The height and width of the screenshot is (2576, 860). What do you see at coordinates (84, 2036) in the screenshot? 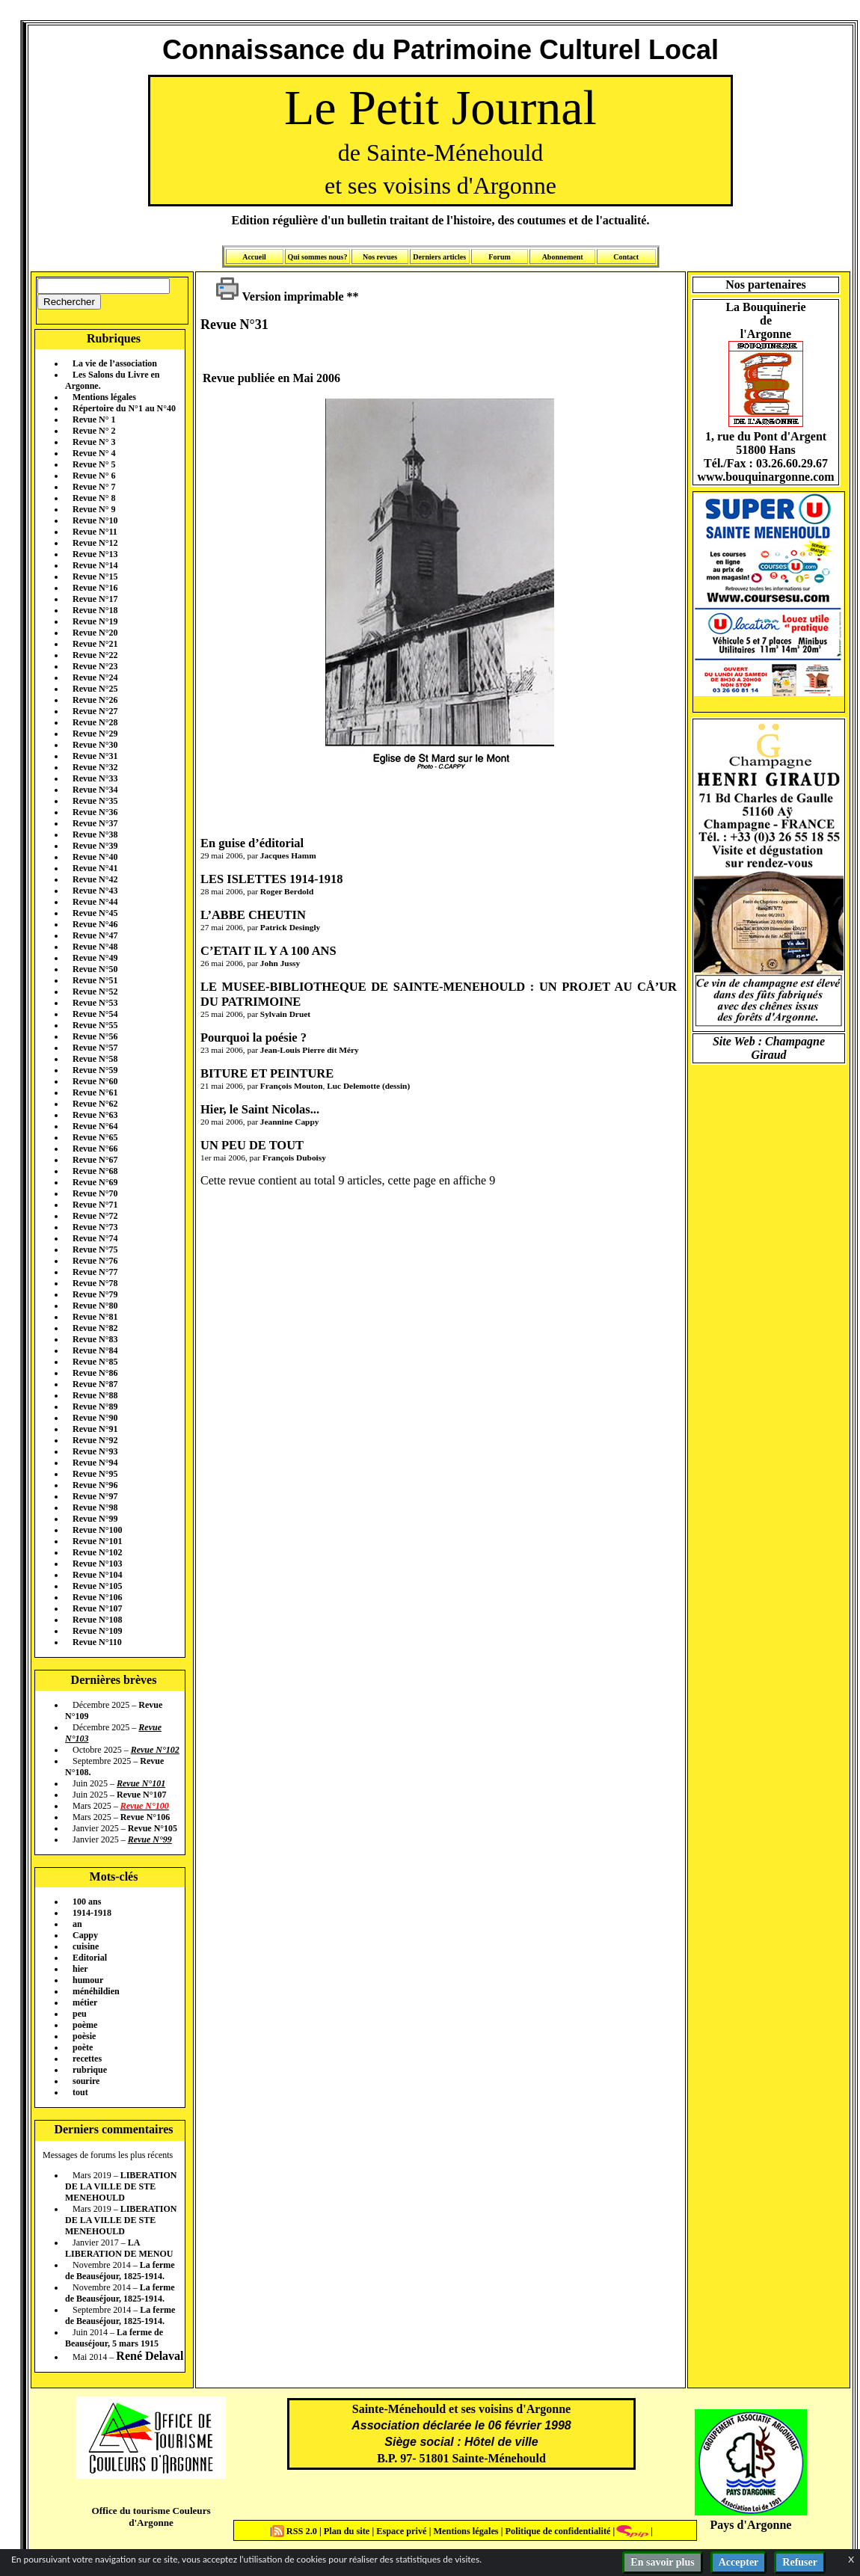
I see `poèsie` at bounding box center [84, 2036].